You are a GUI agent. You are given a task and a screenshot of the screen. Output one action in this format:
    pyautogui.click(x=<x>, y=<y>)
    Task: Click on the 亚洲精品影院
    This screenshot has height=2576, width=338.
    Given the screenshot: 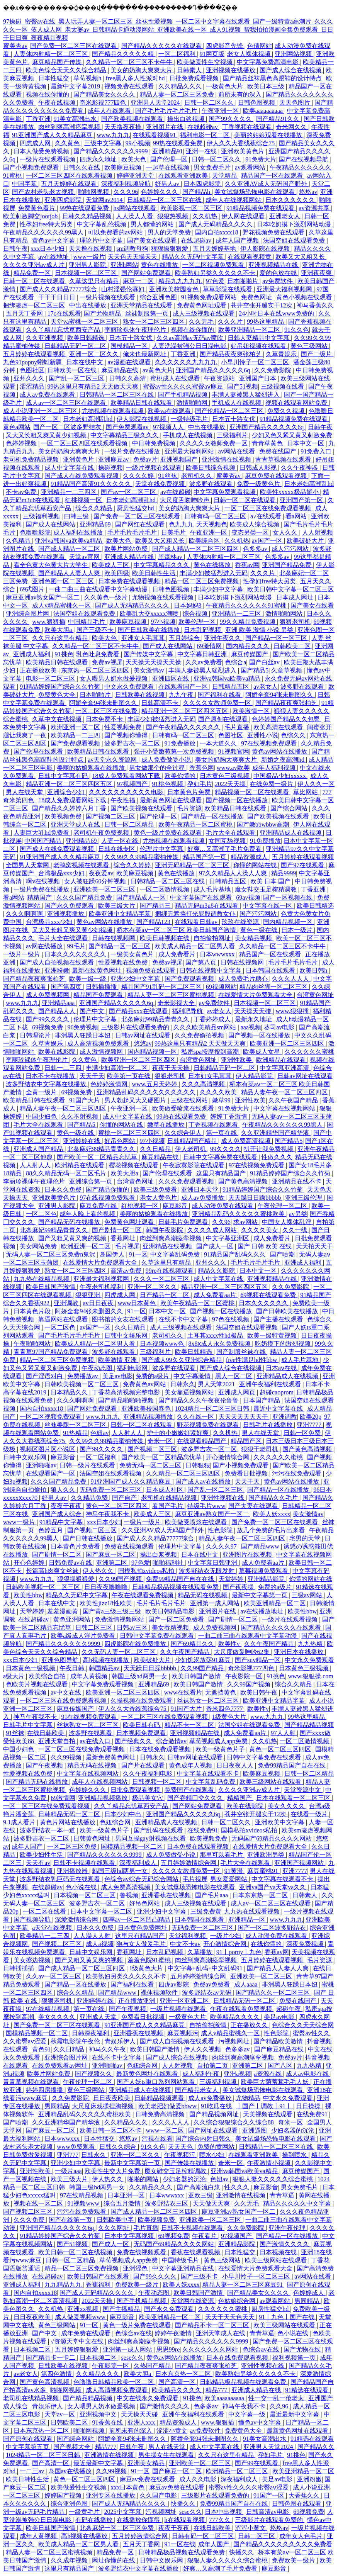 What is the action you would take?
    pyautogui.click(x=267, y=1579)
    